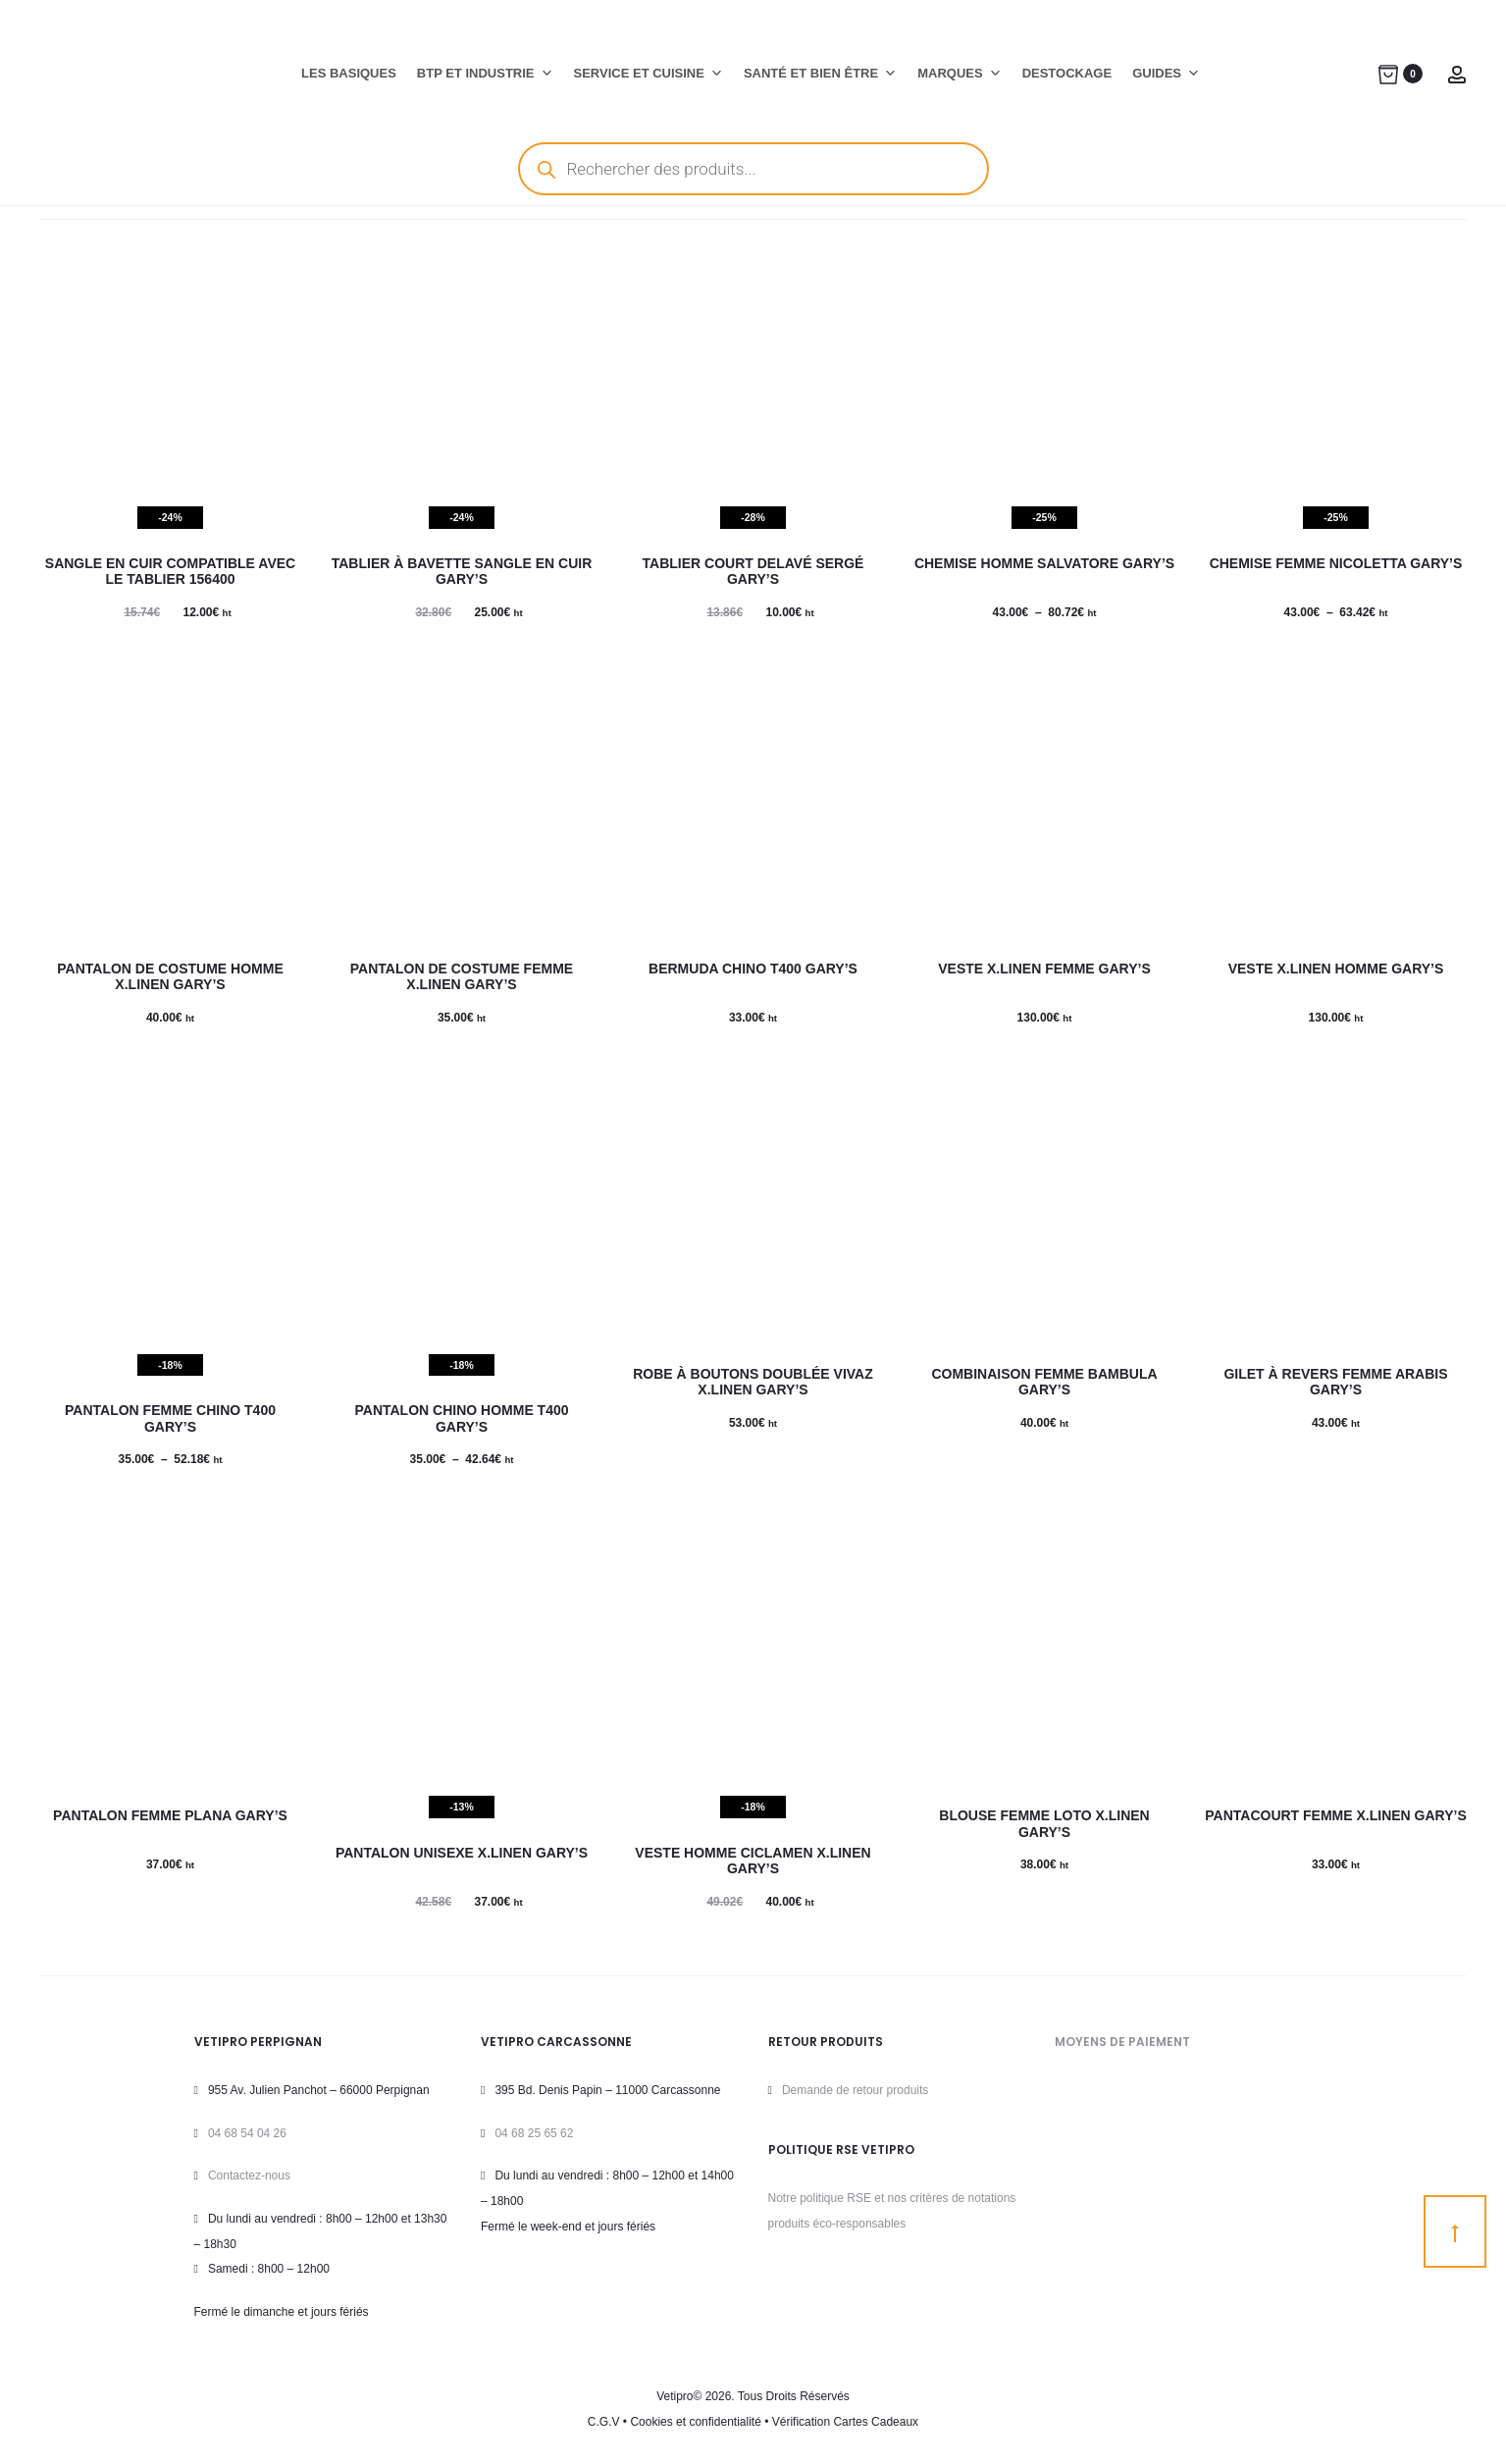  Describe the element at coordinates (845, 2422) in the screenshot. I see `Vérification Cartes Cadeaux` at that location.